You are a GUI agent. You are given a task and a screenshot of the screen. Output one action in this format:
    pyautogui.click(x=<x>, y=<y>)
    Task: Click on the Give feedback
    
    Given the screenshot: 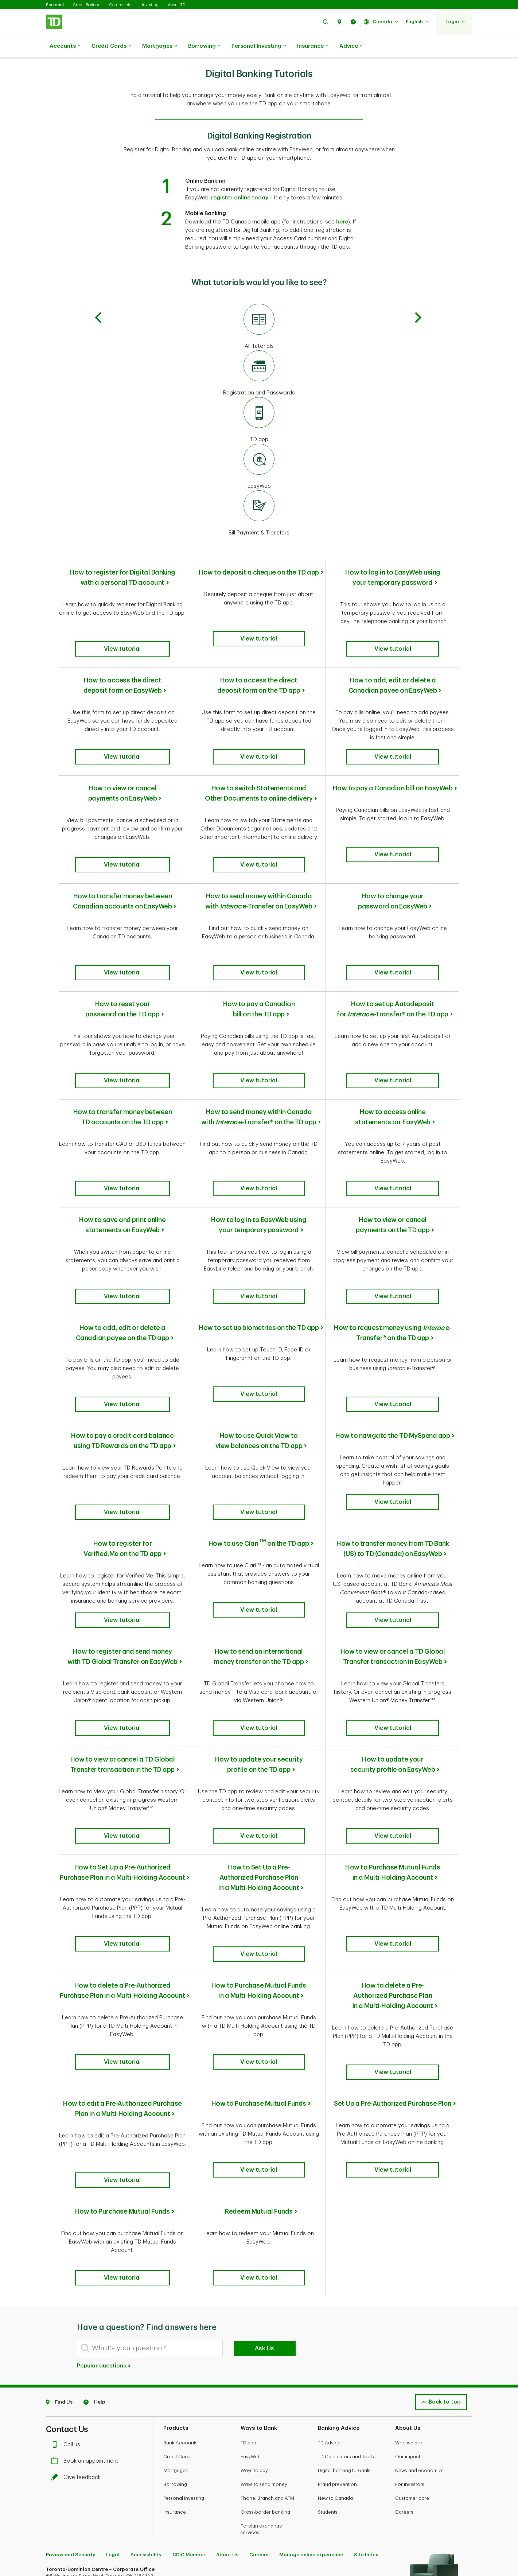 What is the action you would take?
    pyautogui.click(x=78, y=2323)
    